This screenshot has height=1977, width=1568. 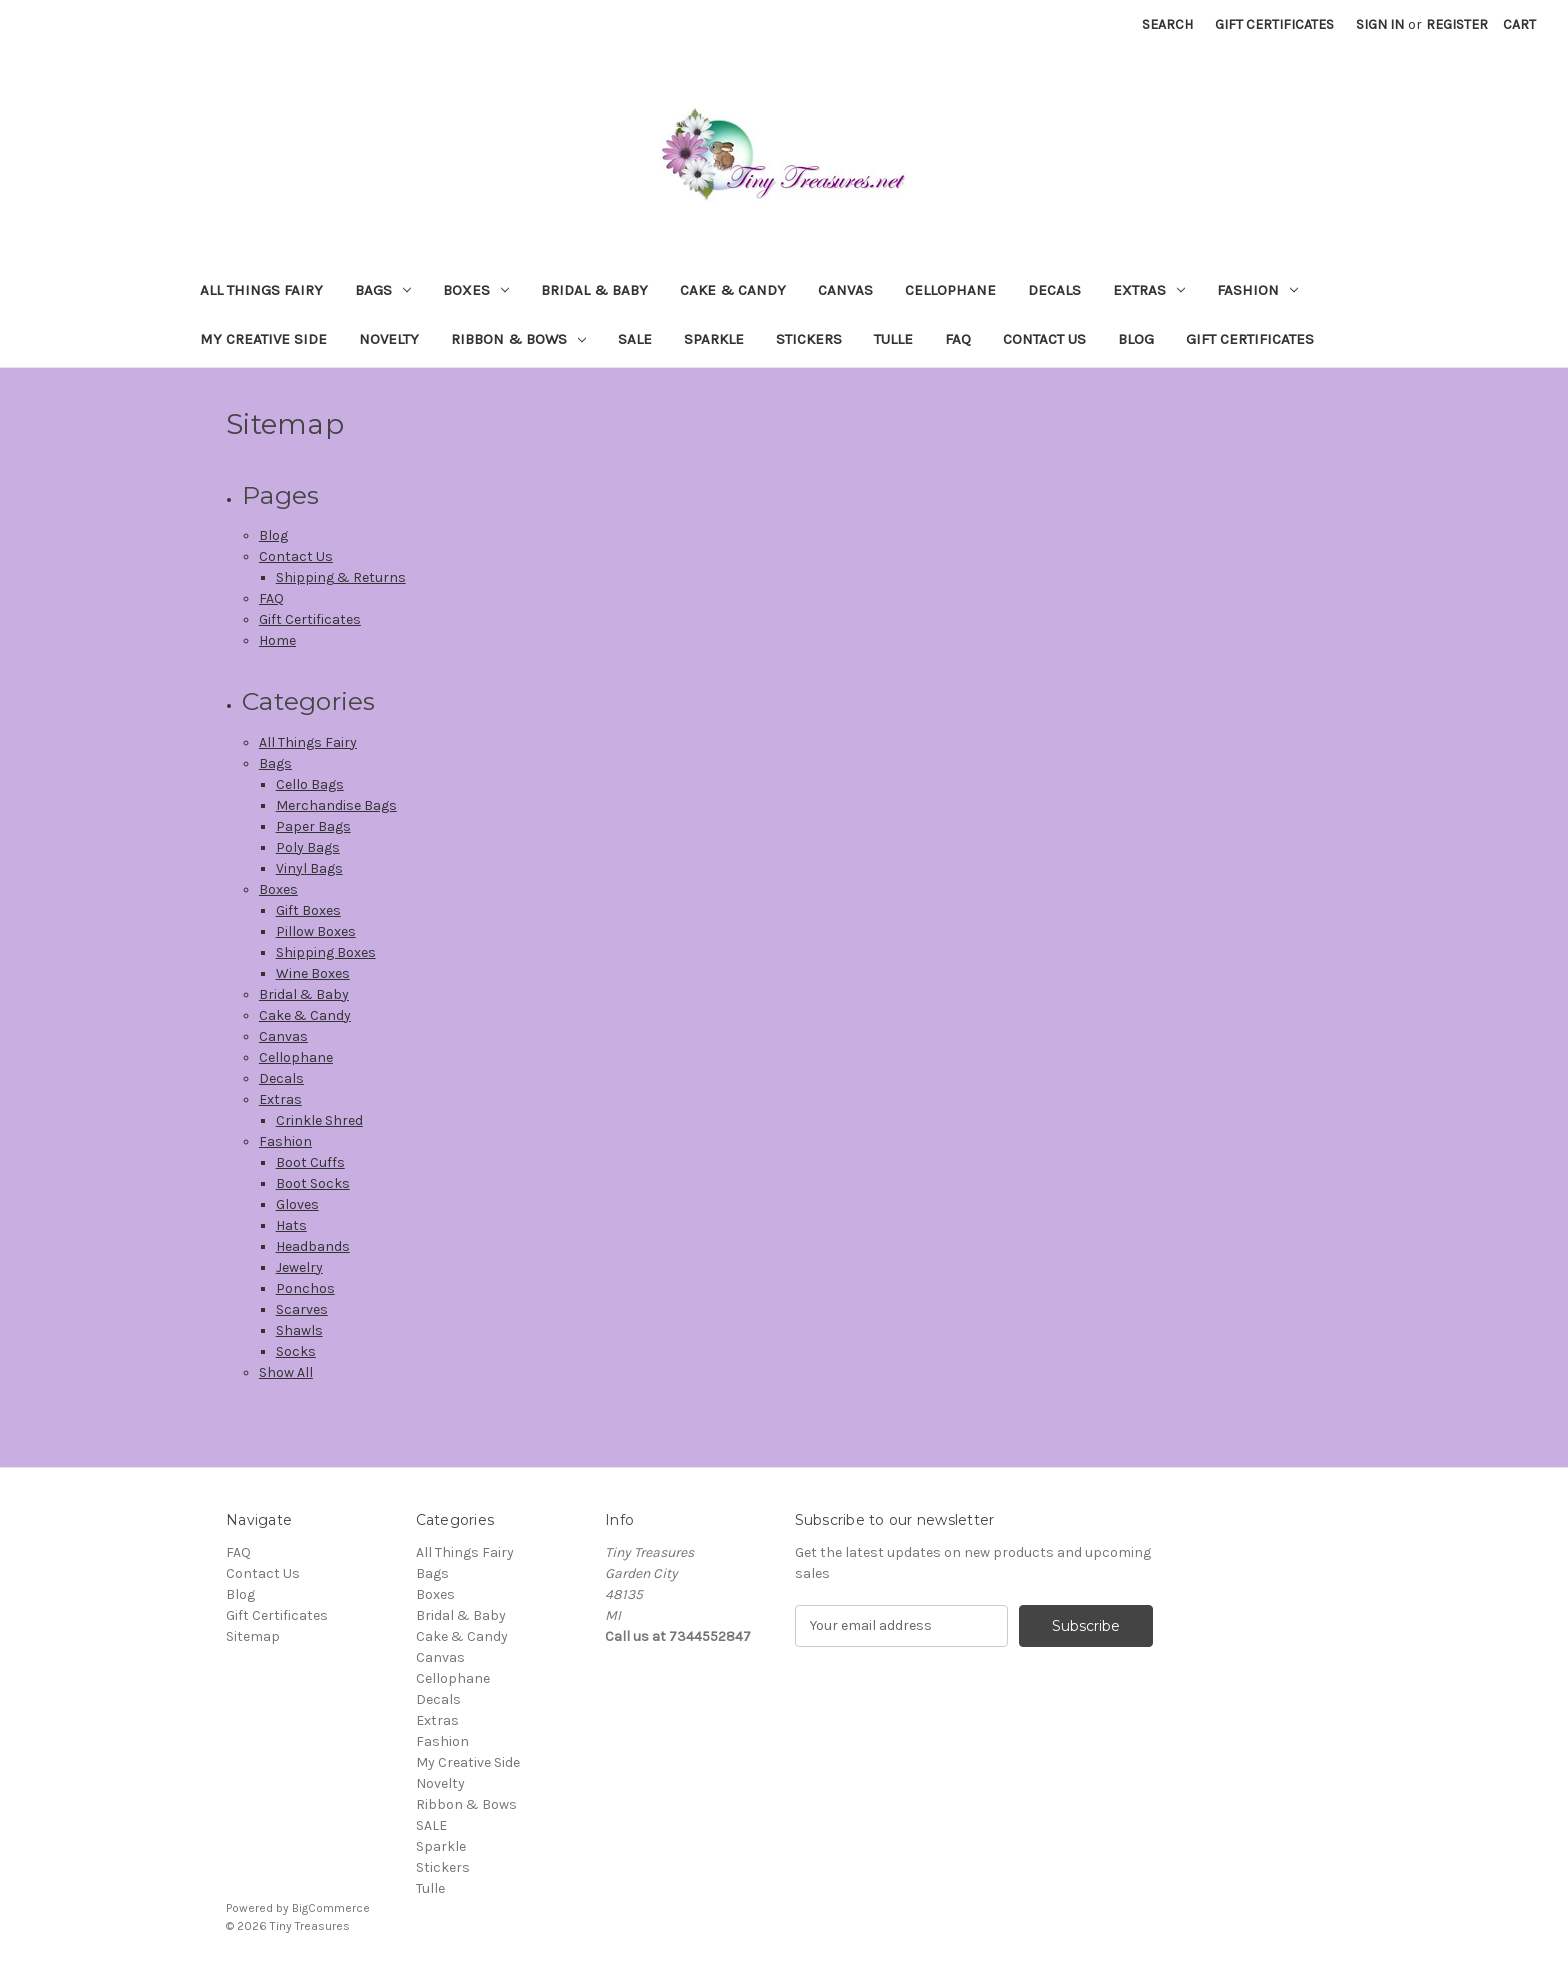 What do you see at coordinates (316, 931) in the screenshot?
I see `Pillow Boxes` at bounding box center [316, 931].